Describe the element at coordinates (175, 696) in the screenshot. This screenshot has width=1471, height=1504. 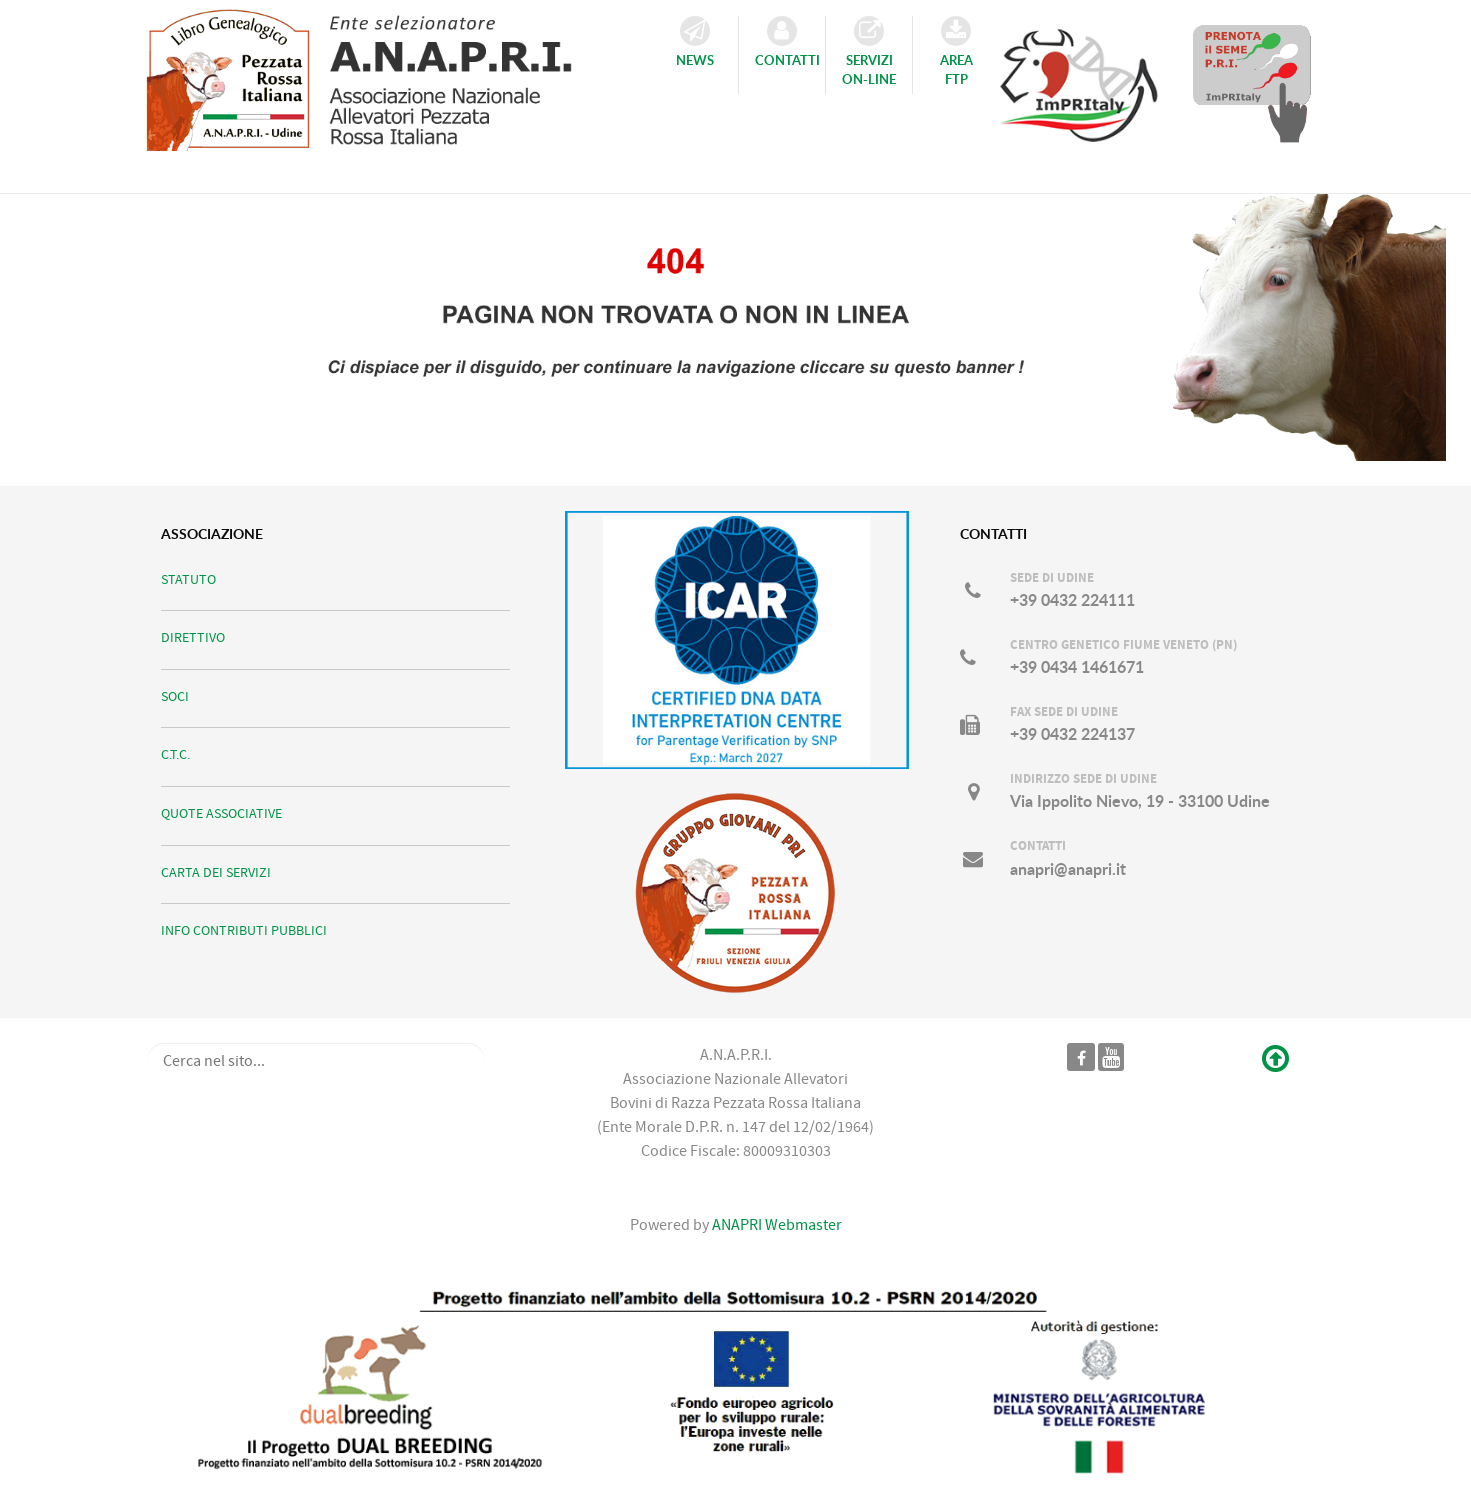
I see `SOCI` at that location.